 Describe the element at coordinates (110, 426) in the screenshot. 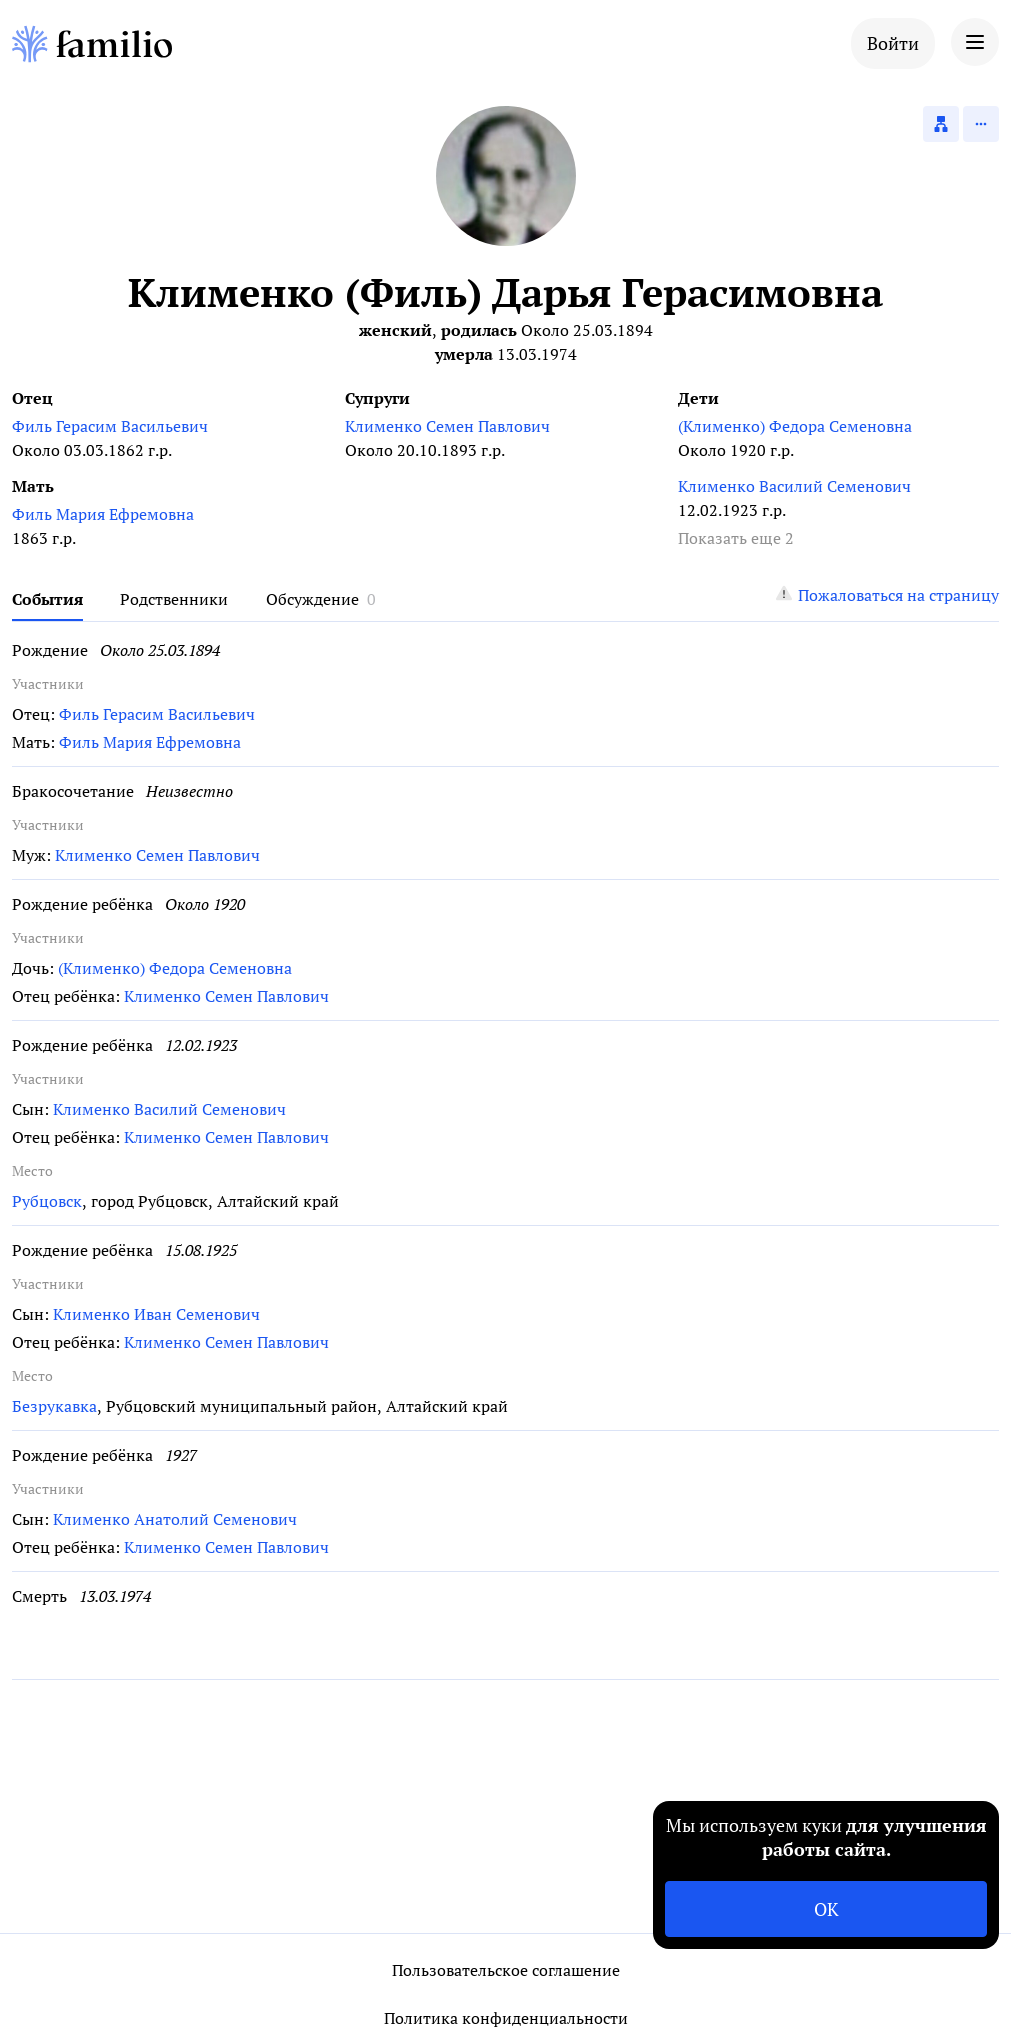

I see `Филь Герасим Васильевич` at that location.